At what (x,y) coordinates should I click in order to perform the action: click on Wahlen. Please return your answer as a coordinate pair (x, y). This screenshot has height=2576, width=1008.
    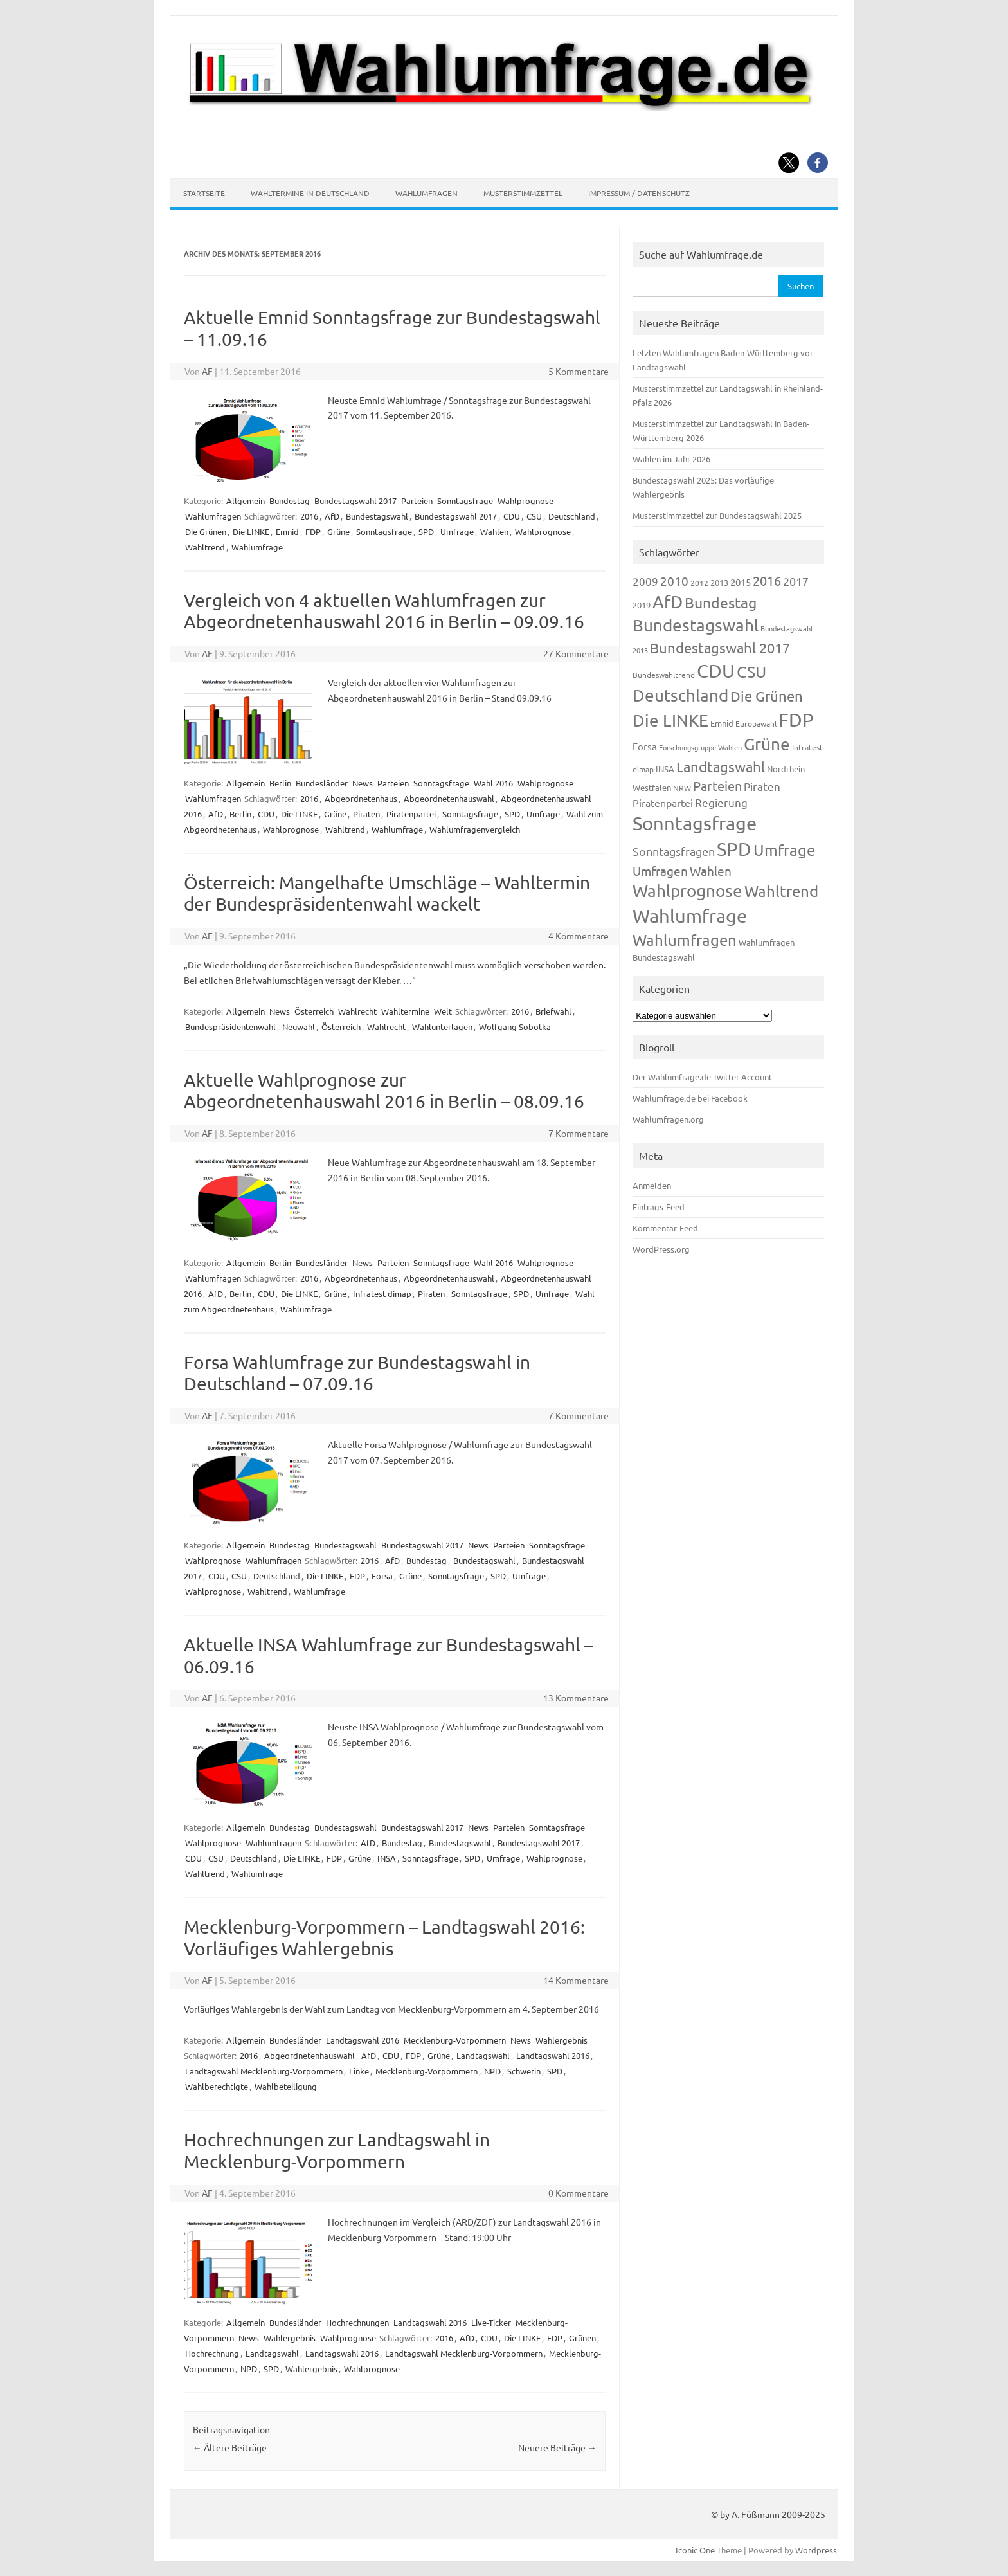
    Looking at the image, I should click on (494, 531).